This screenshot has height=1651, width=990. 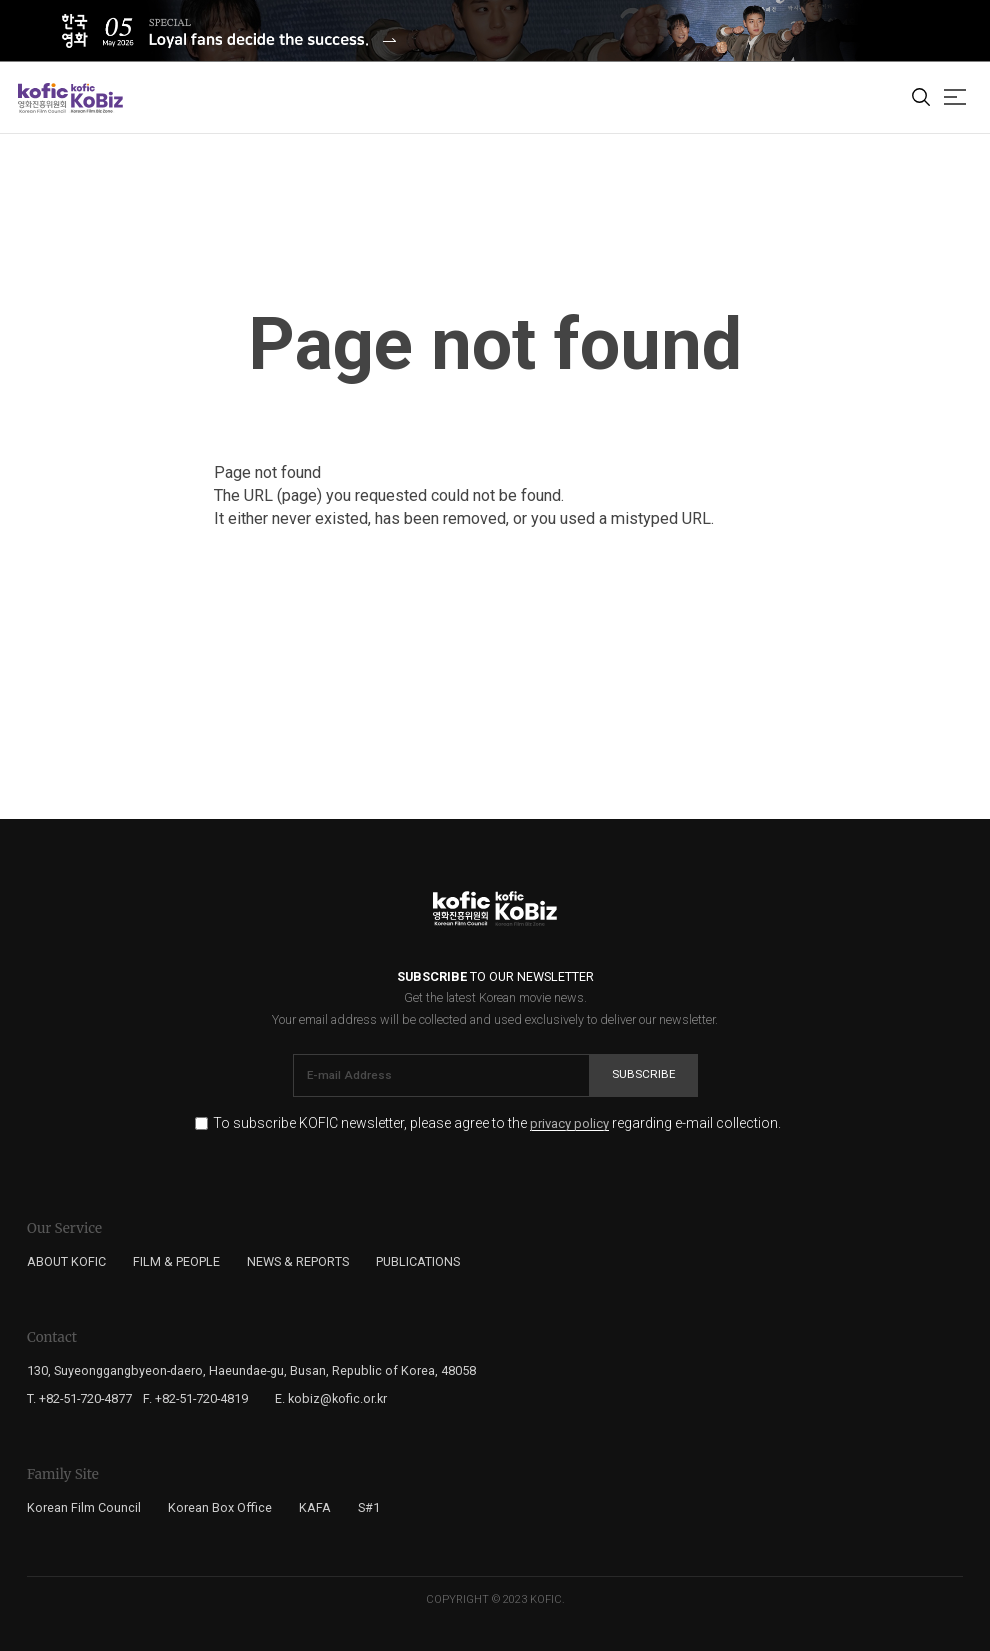 What do you see at coordinates (569, 1124) in the screenshot?
I see `privacy policy` at bounding box center [569, 1124].